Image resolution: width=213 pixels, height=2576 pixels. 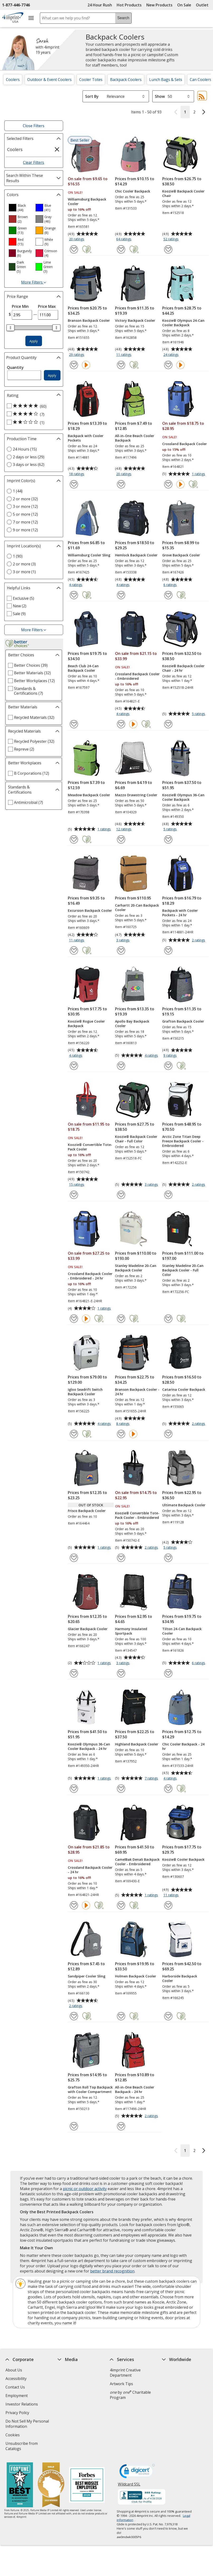 I want to click on 3 or more (1) [3 or more 1 products], so click(x=24, y=571).